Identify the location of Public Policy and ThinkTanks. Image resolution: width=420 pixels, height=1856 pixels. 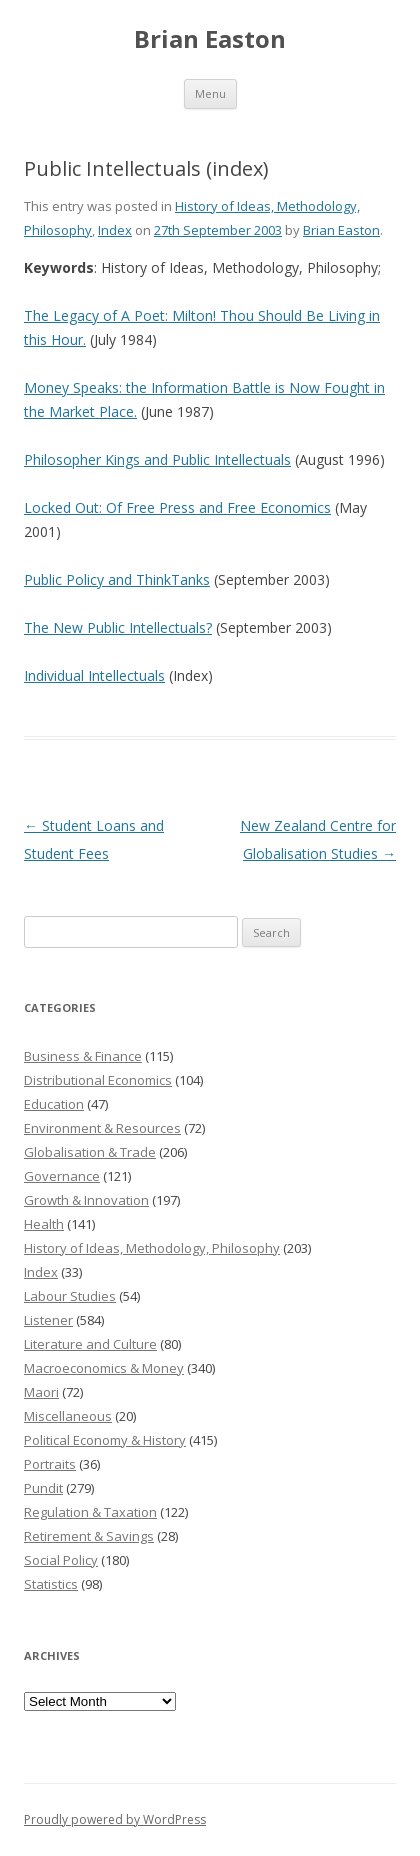
(117, 579).